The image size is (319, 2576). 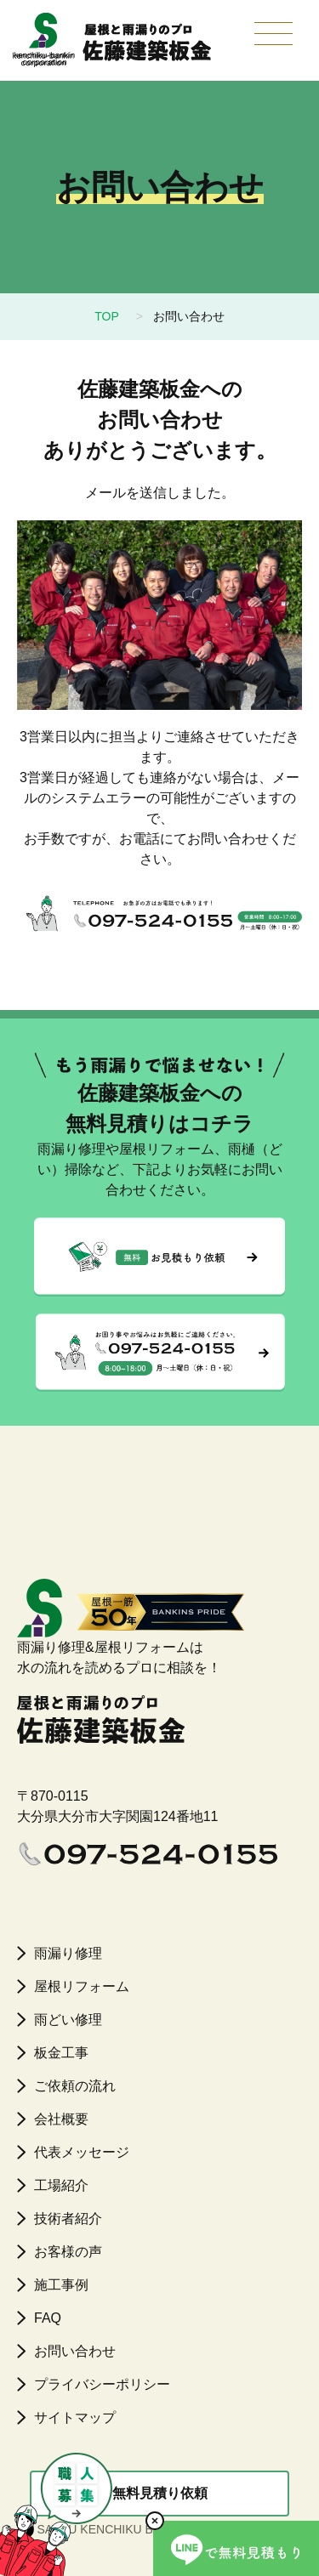 What do you see at coordinates (81, 1986) in the screenshot?
I see `屋根リフォーム` at bounding box center [81, 1986].